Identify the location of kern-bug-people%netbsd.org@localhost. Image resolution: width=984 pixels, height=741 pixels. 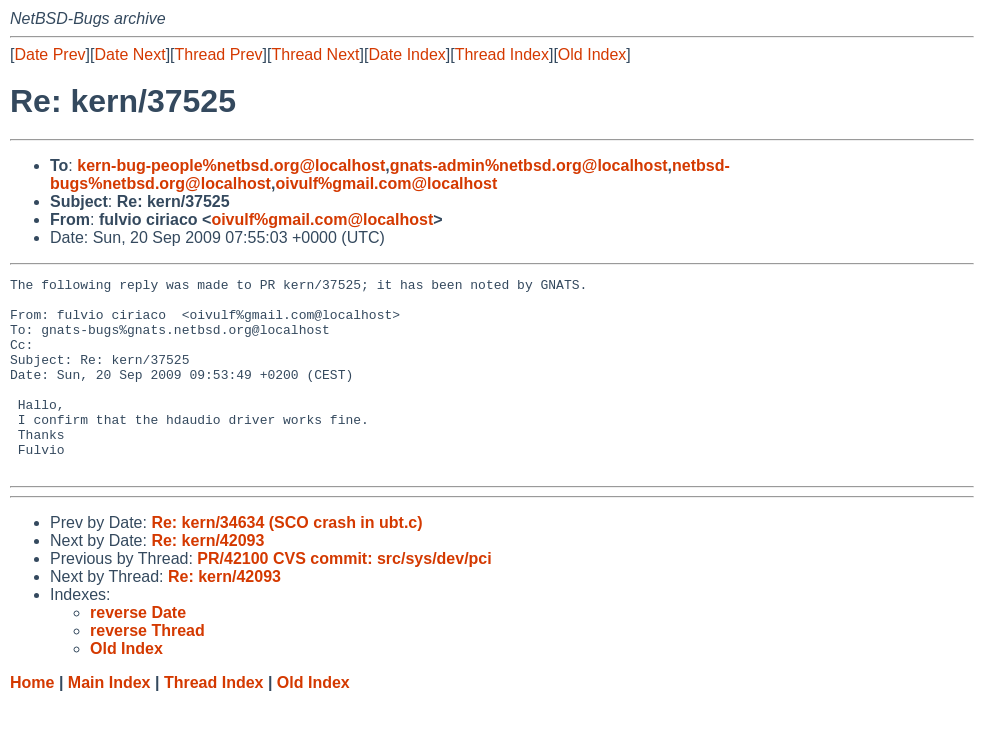
(231, 165).